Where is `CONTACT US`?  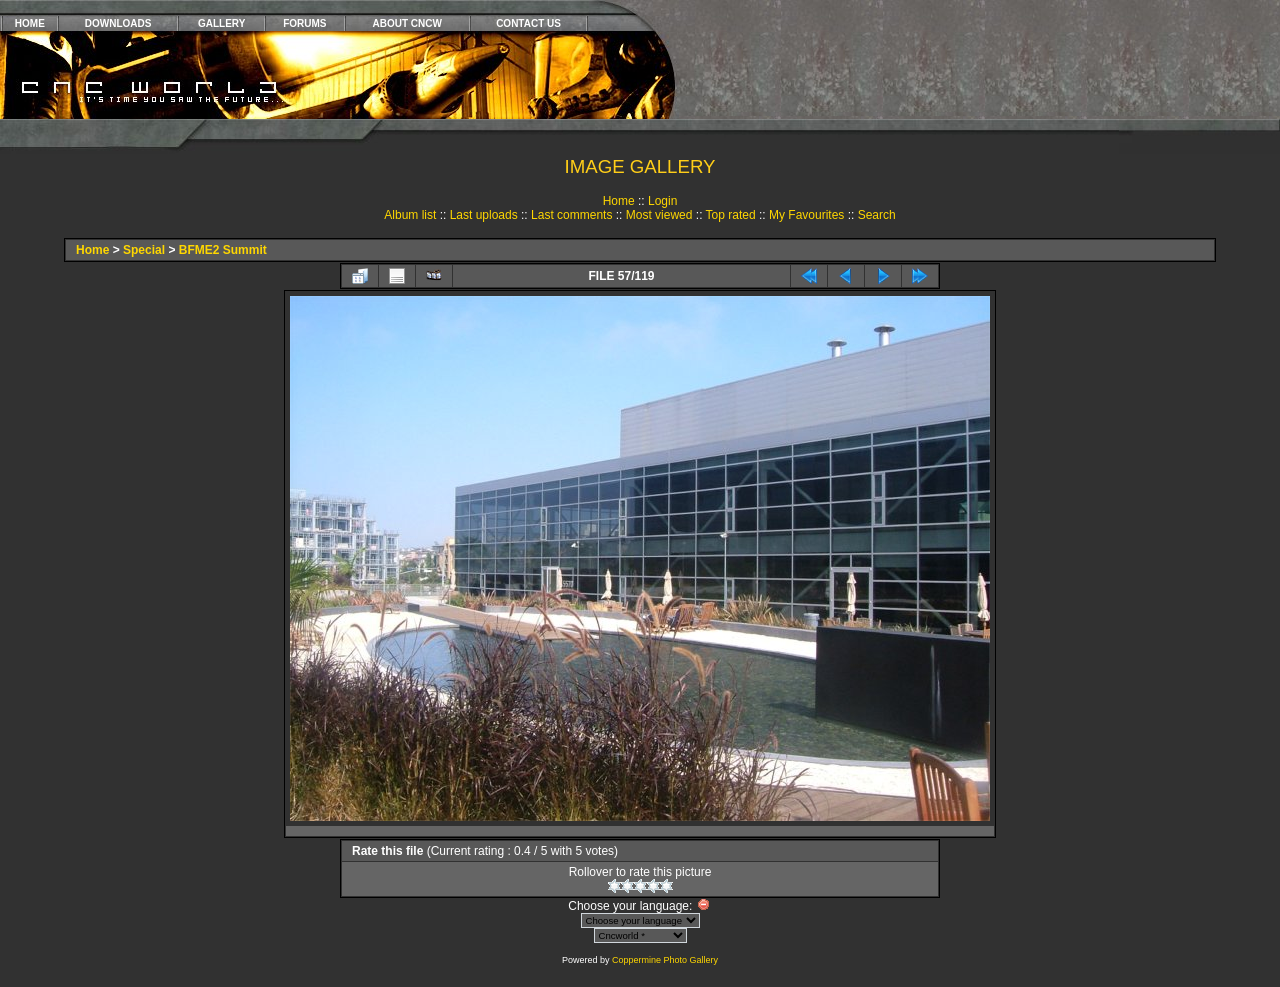 CONTACT US is located at coordinates (528, 23).